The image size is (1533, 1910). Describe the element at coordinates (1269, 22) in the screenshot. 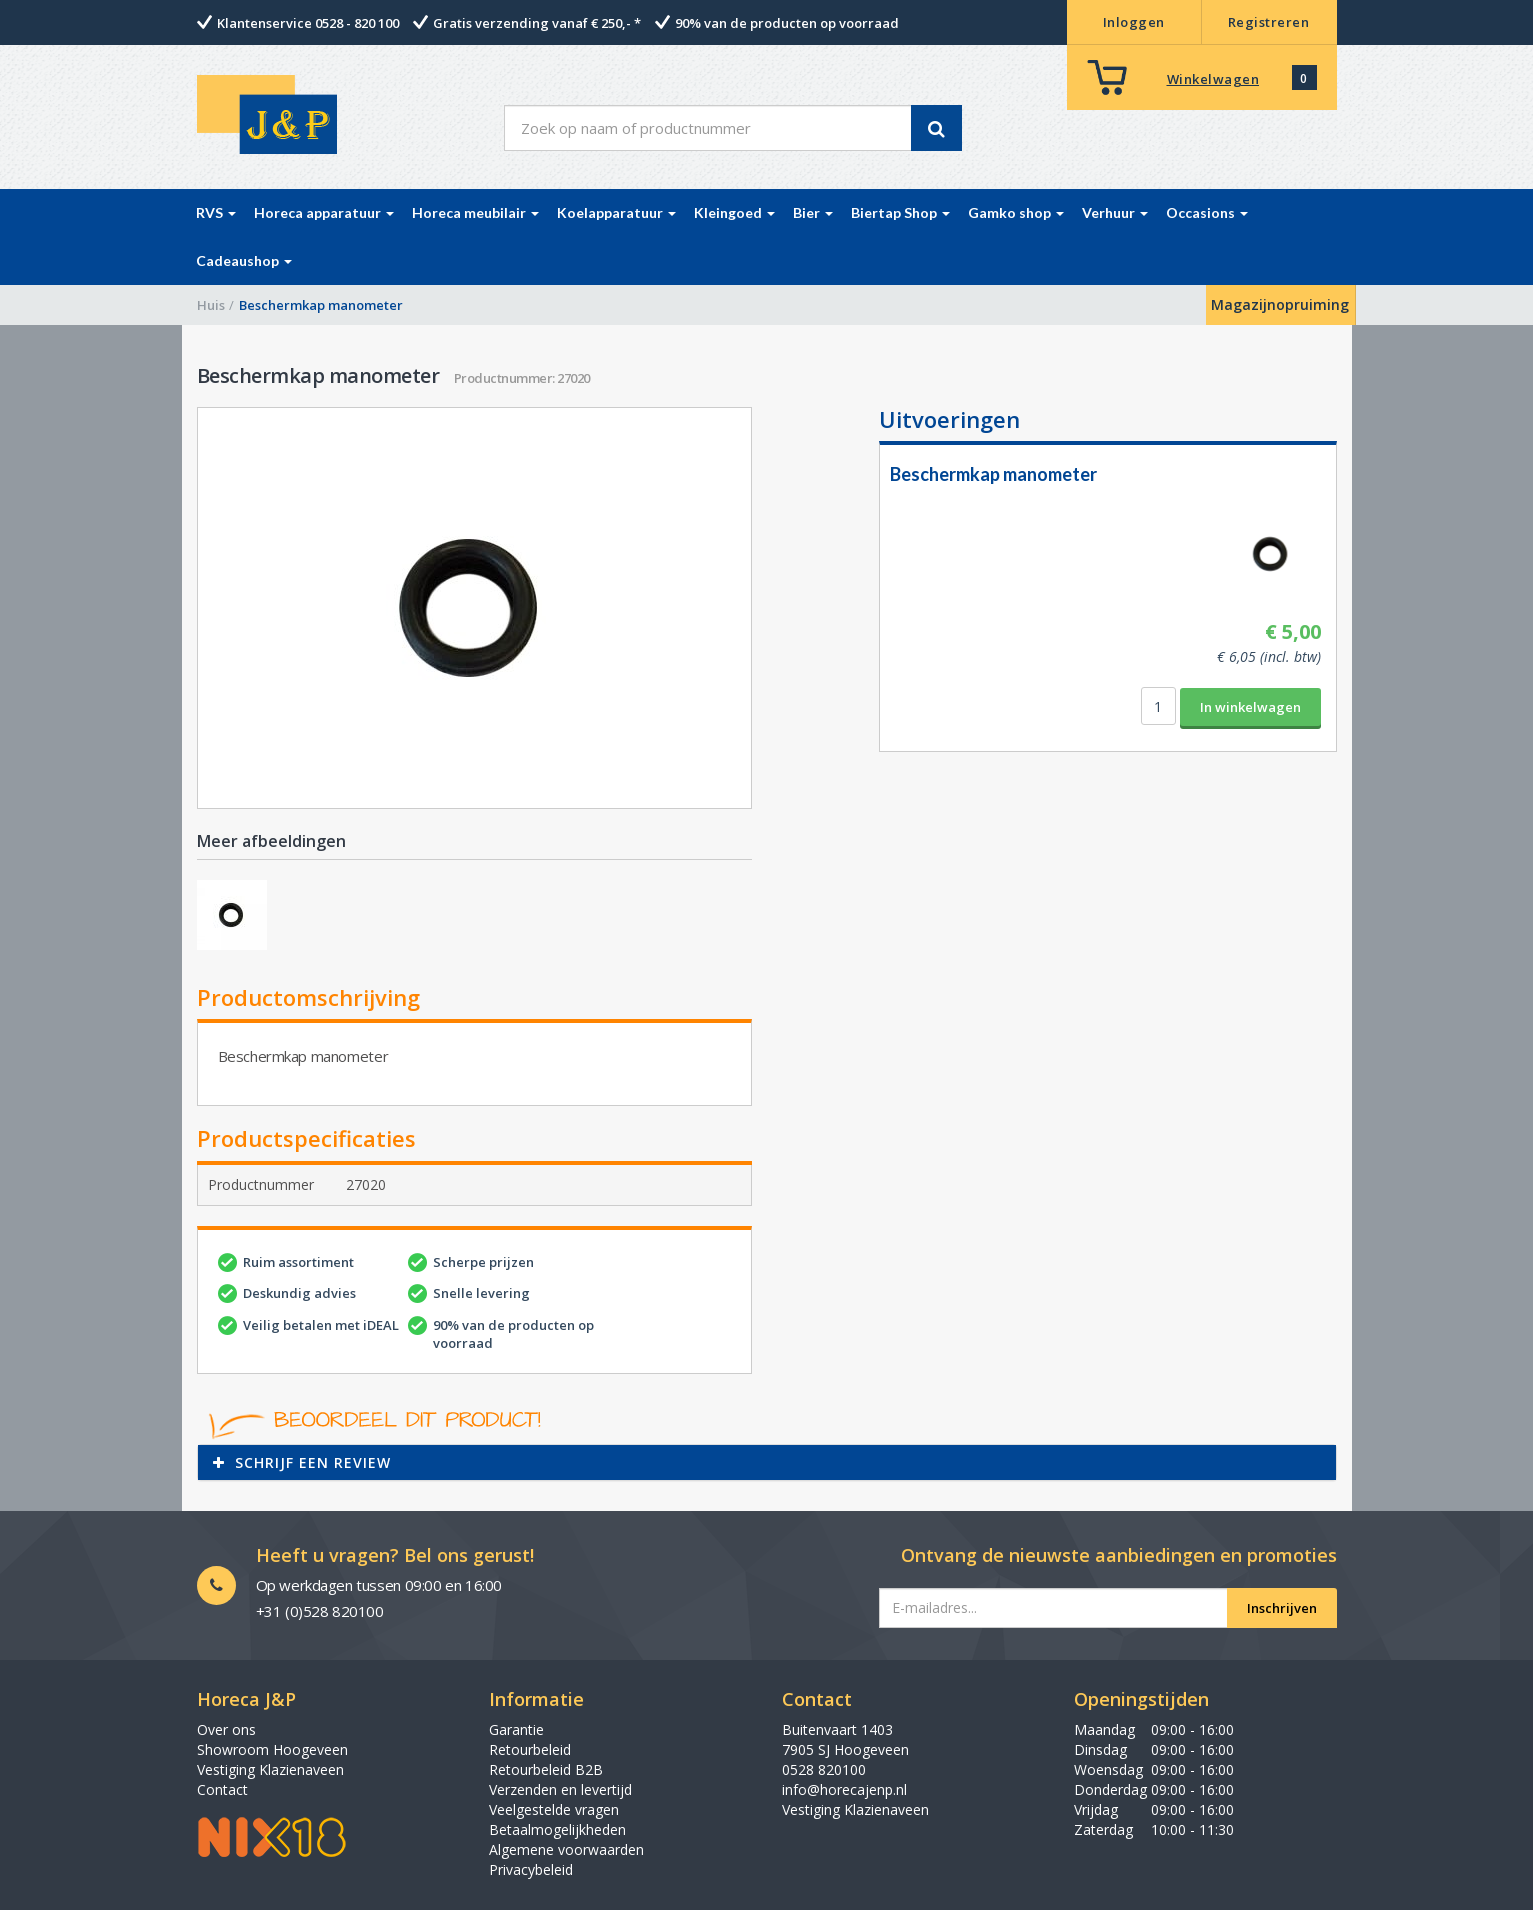

I see `Registreren` at that location.